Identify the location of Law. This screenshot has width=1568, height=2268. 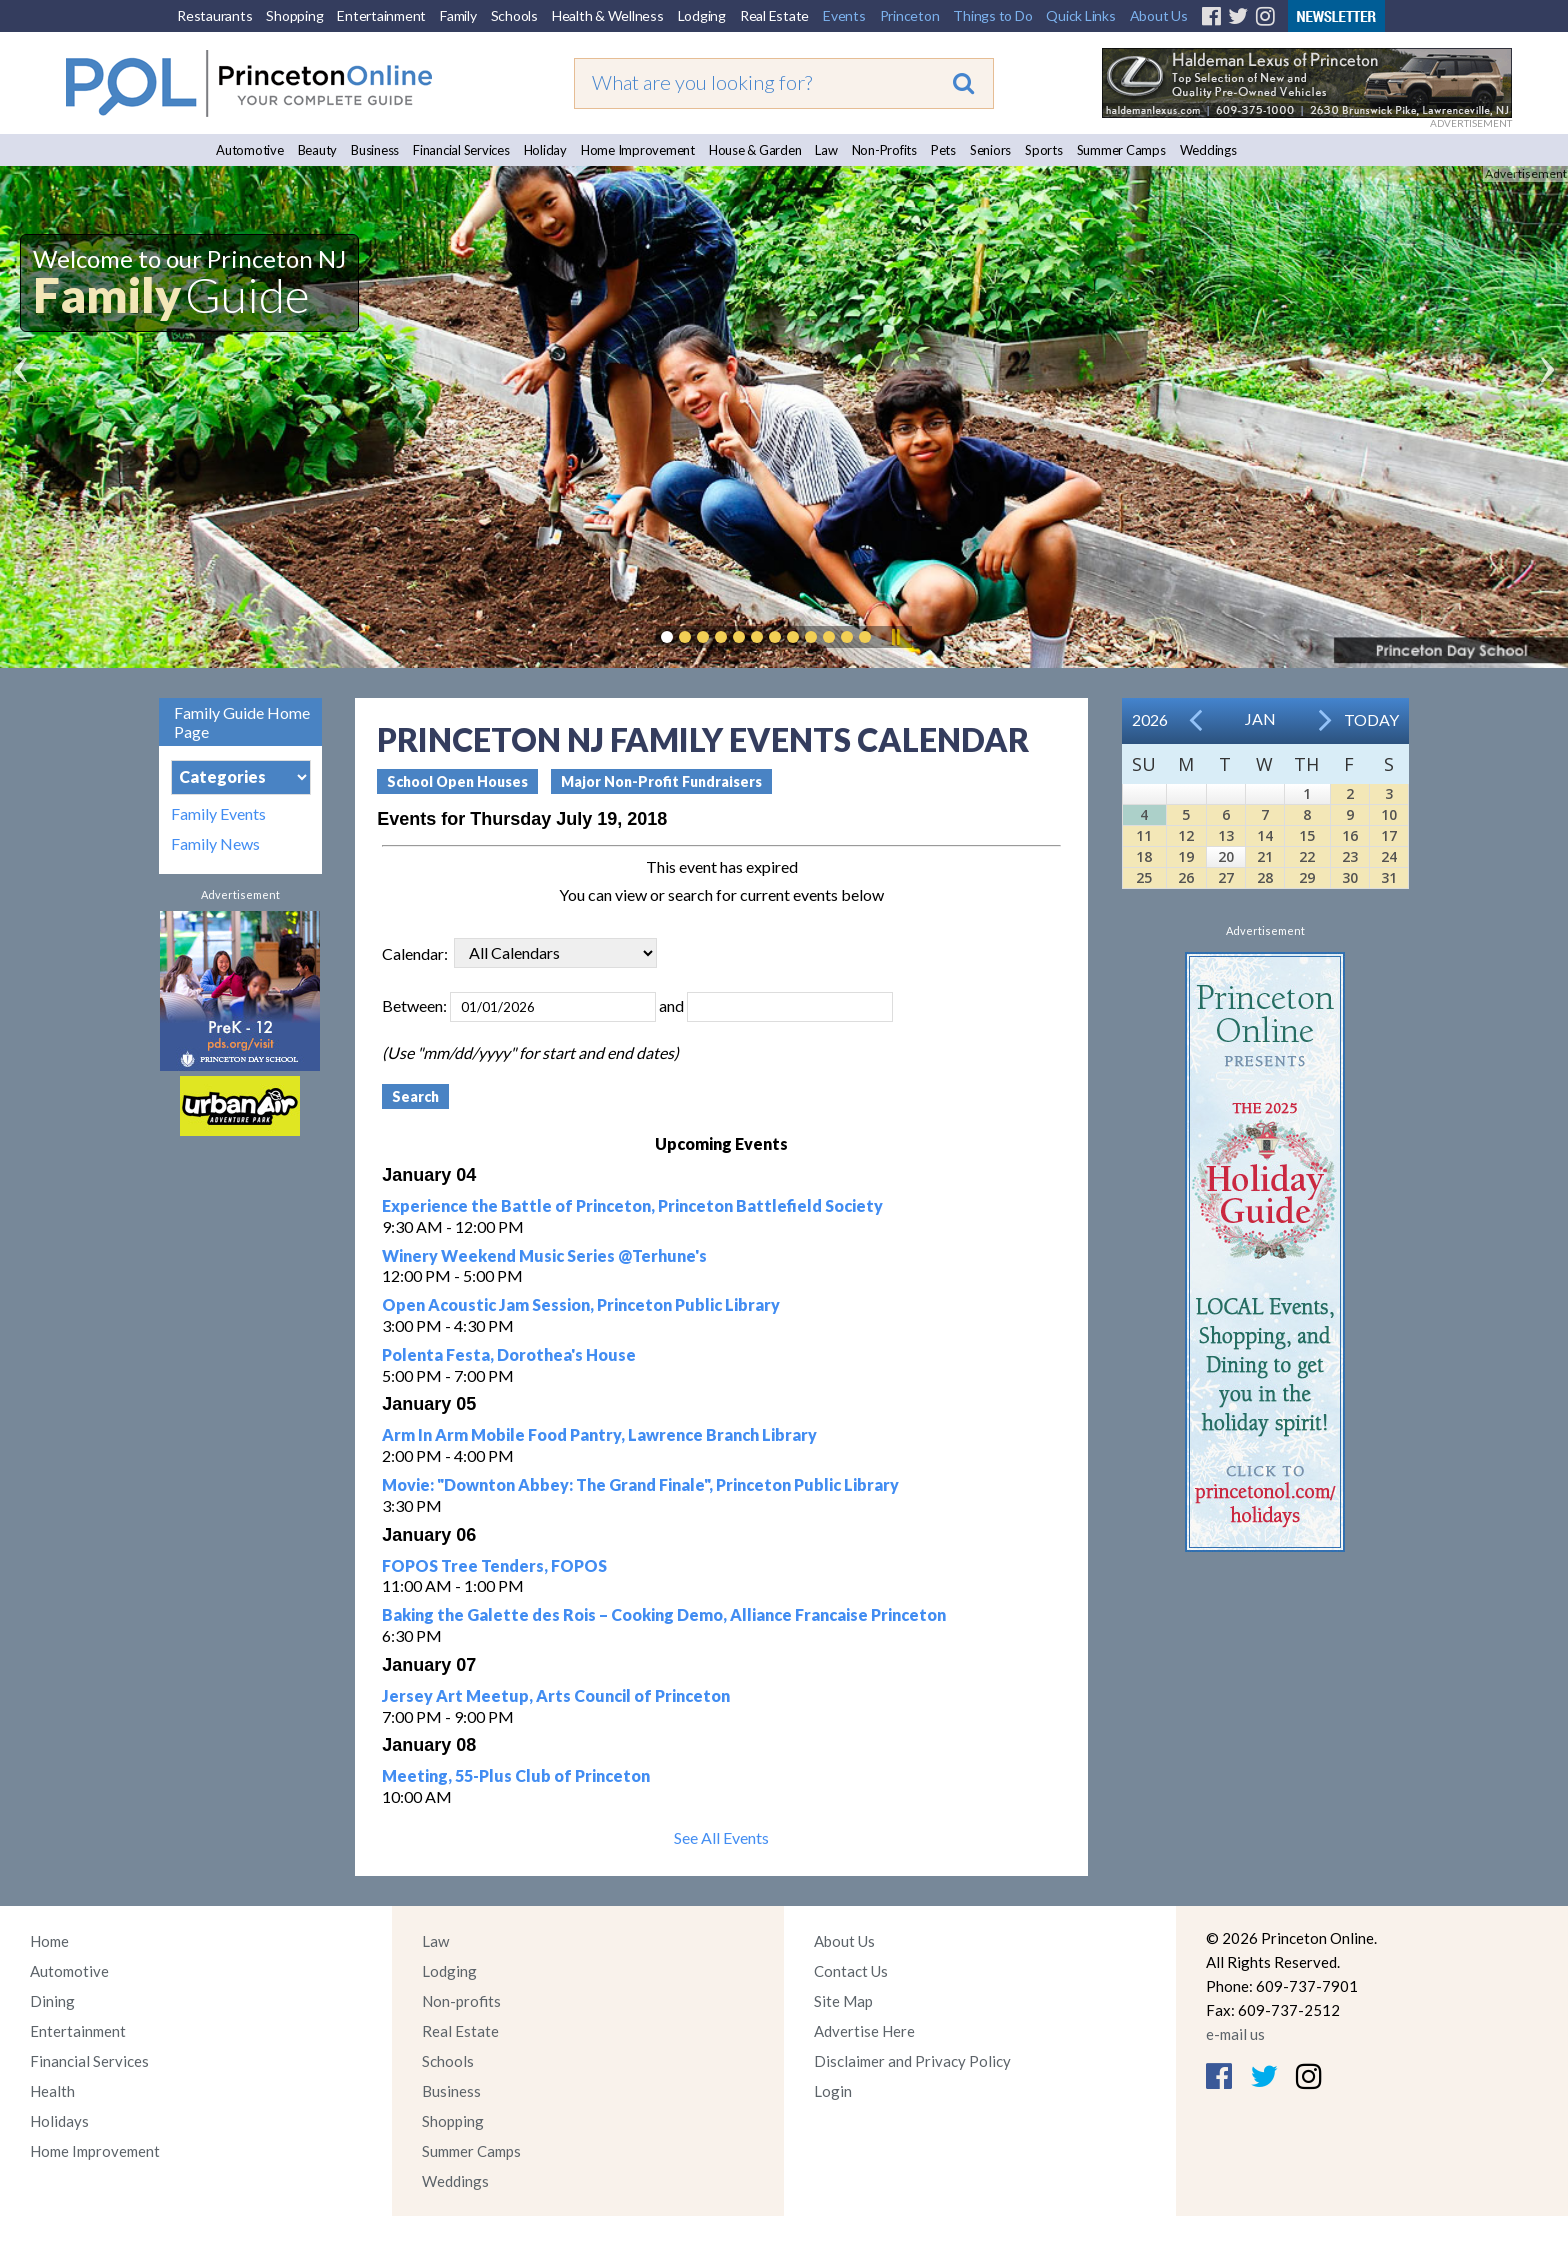
(826, 150).